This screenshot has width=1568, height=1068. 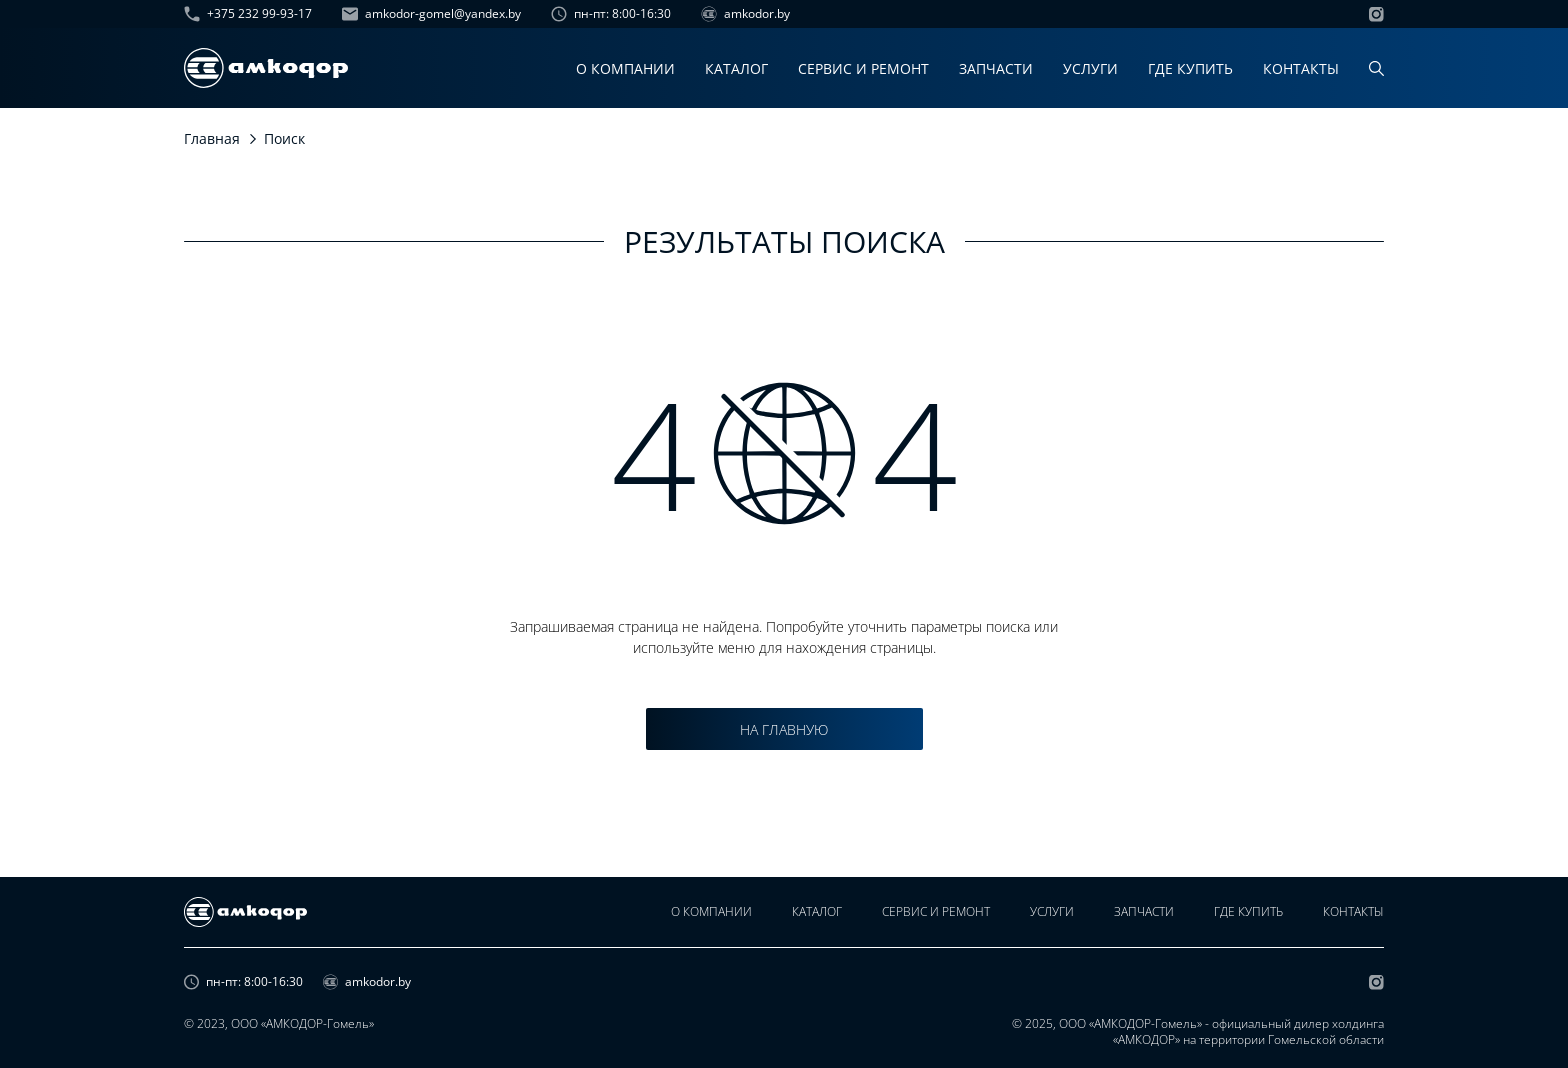 I want to click on О компании, so click(x=625, y=68).